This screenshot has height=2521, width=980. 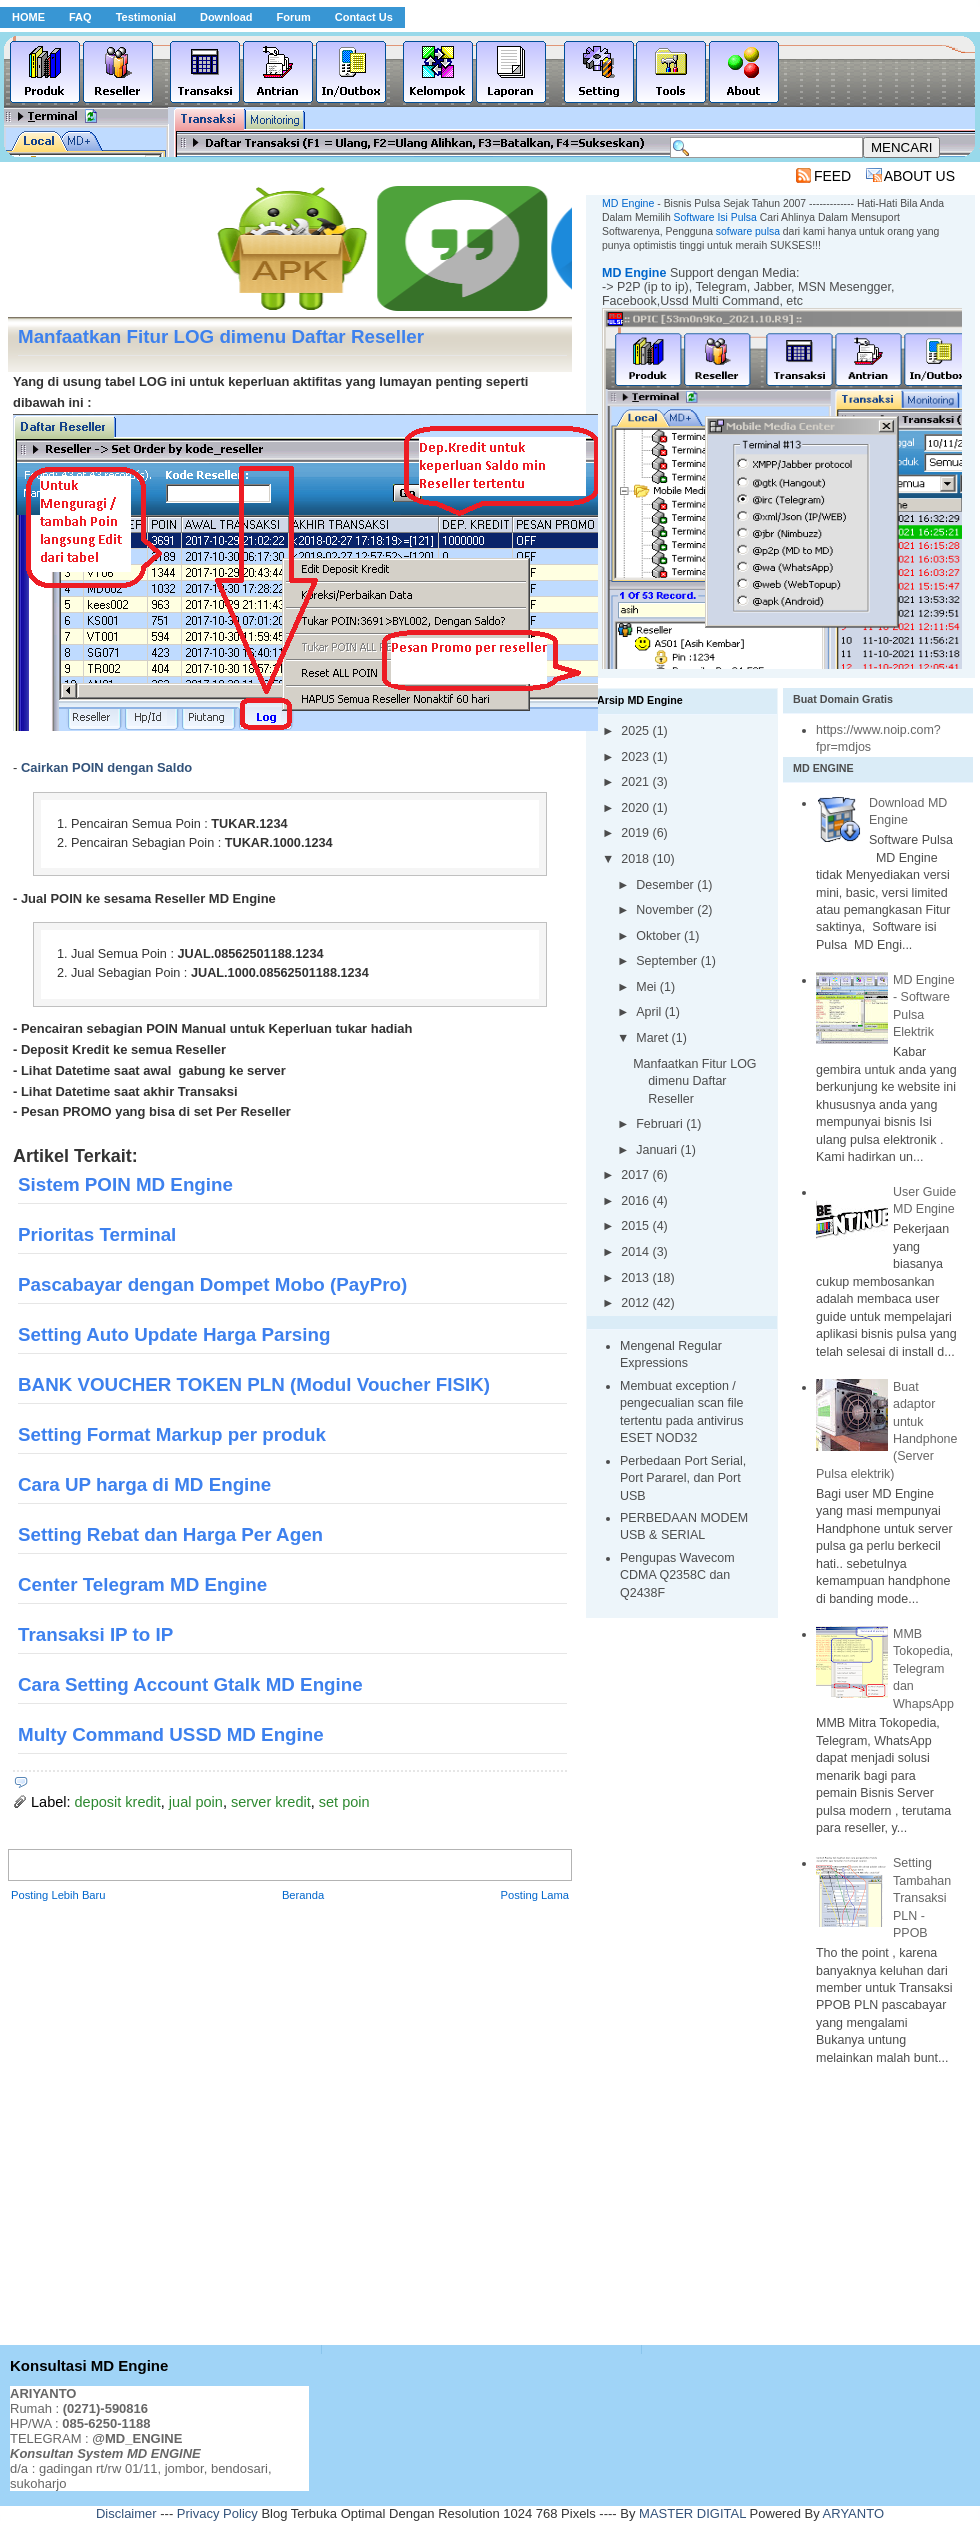 I want to click on jual poin, so click(x=196, y=1802).